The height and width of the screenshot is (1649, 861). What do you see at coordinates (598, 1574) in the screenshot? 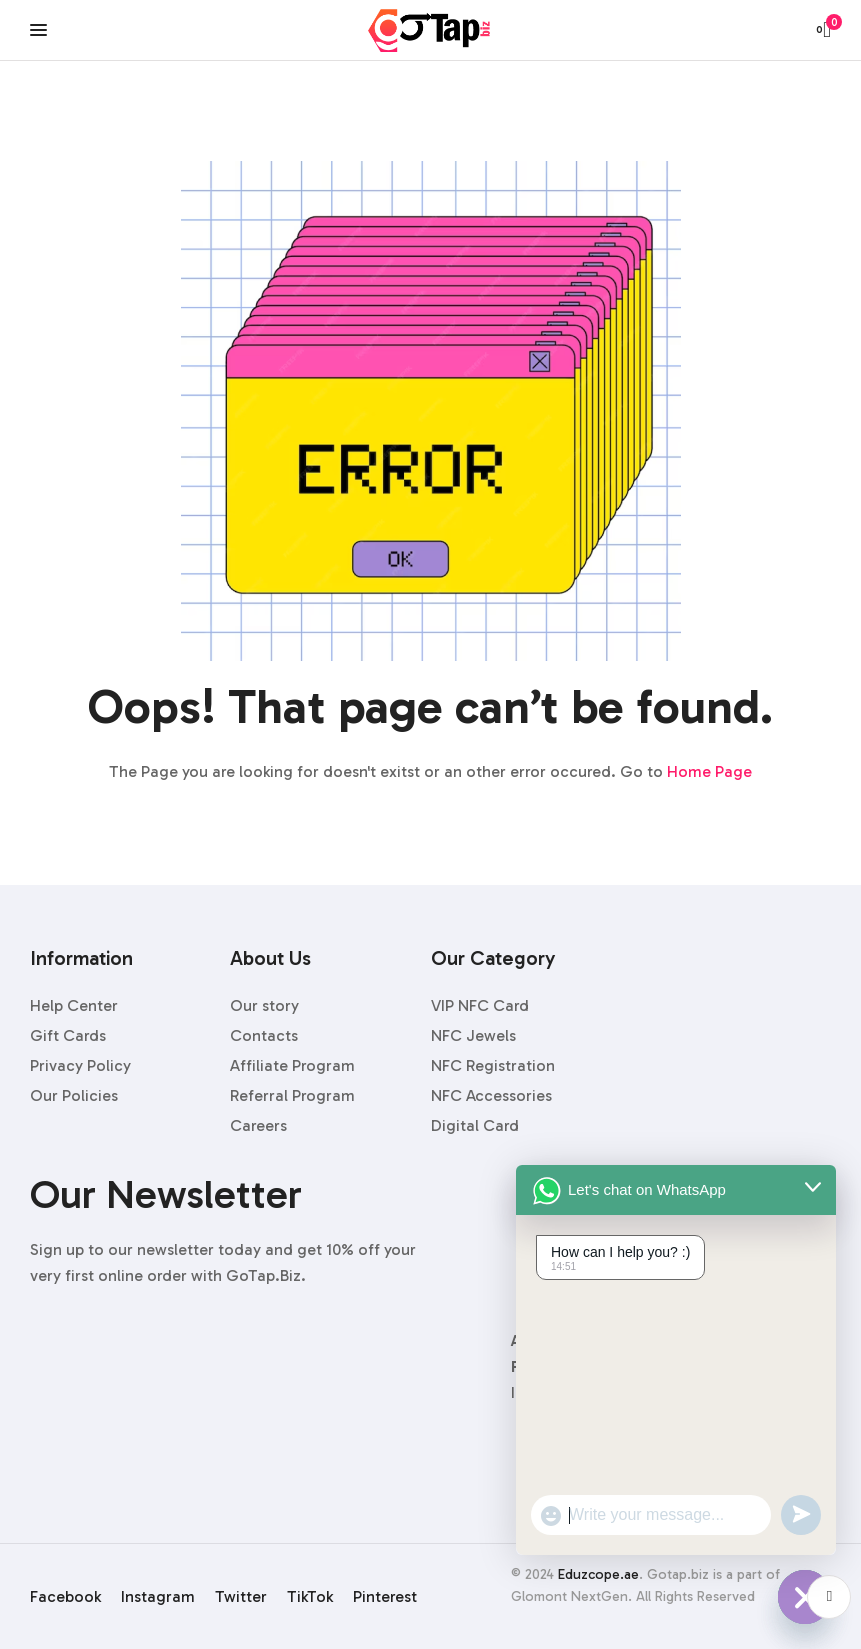
I see `Eduzcope.ae` at bounding box center [598, 1574].